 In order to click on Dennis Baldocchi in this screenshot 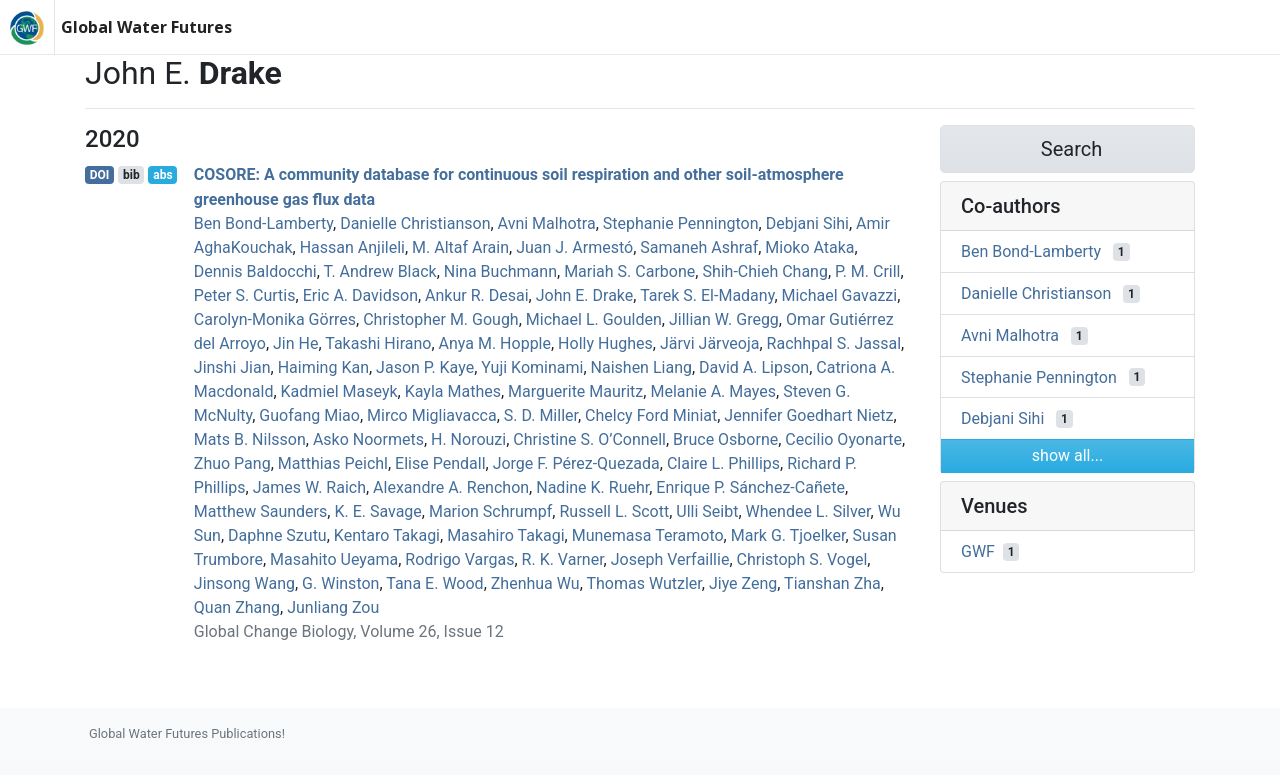, I will do `click(255, 271)`.